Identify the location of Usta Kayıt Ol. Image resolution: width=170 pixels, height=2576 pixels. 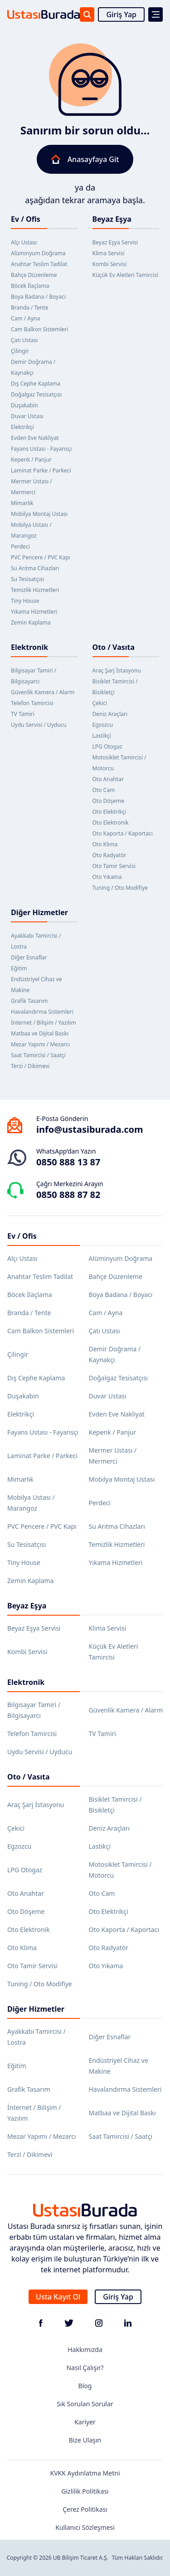
(58, 2297).